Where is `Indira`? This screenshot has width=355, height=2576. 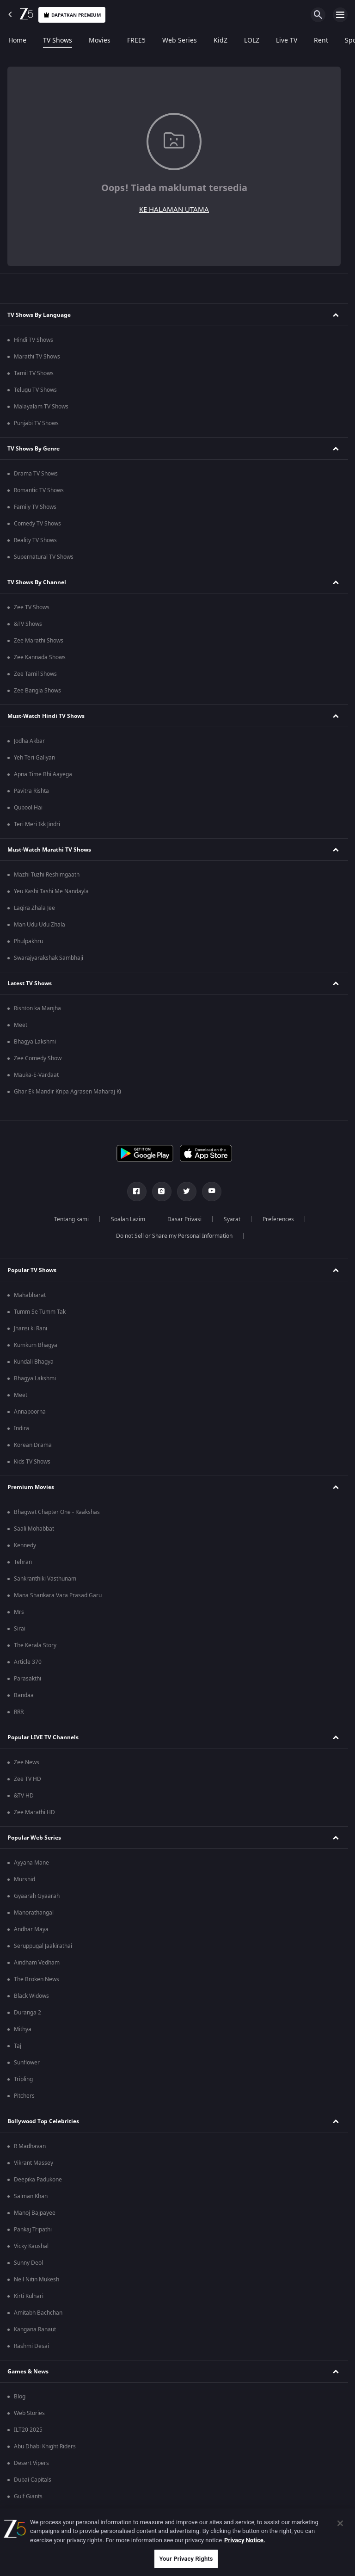 Indira is located at coordinates (21, 1428).